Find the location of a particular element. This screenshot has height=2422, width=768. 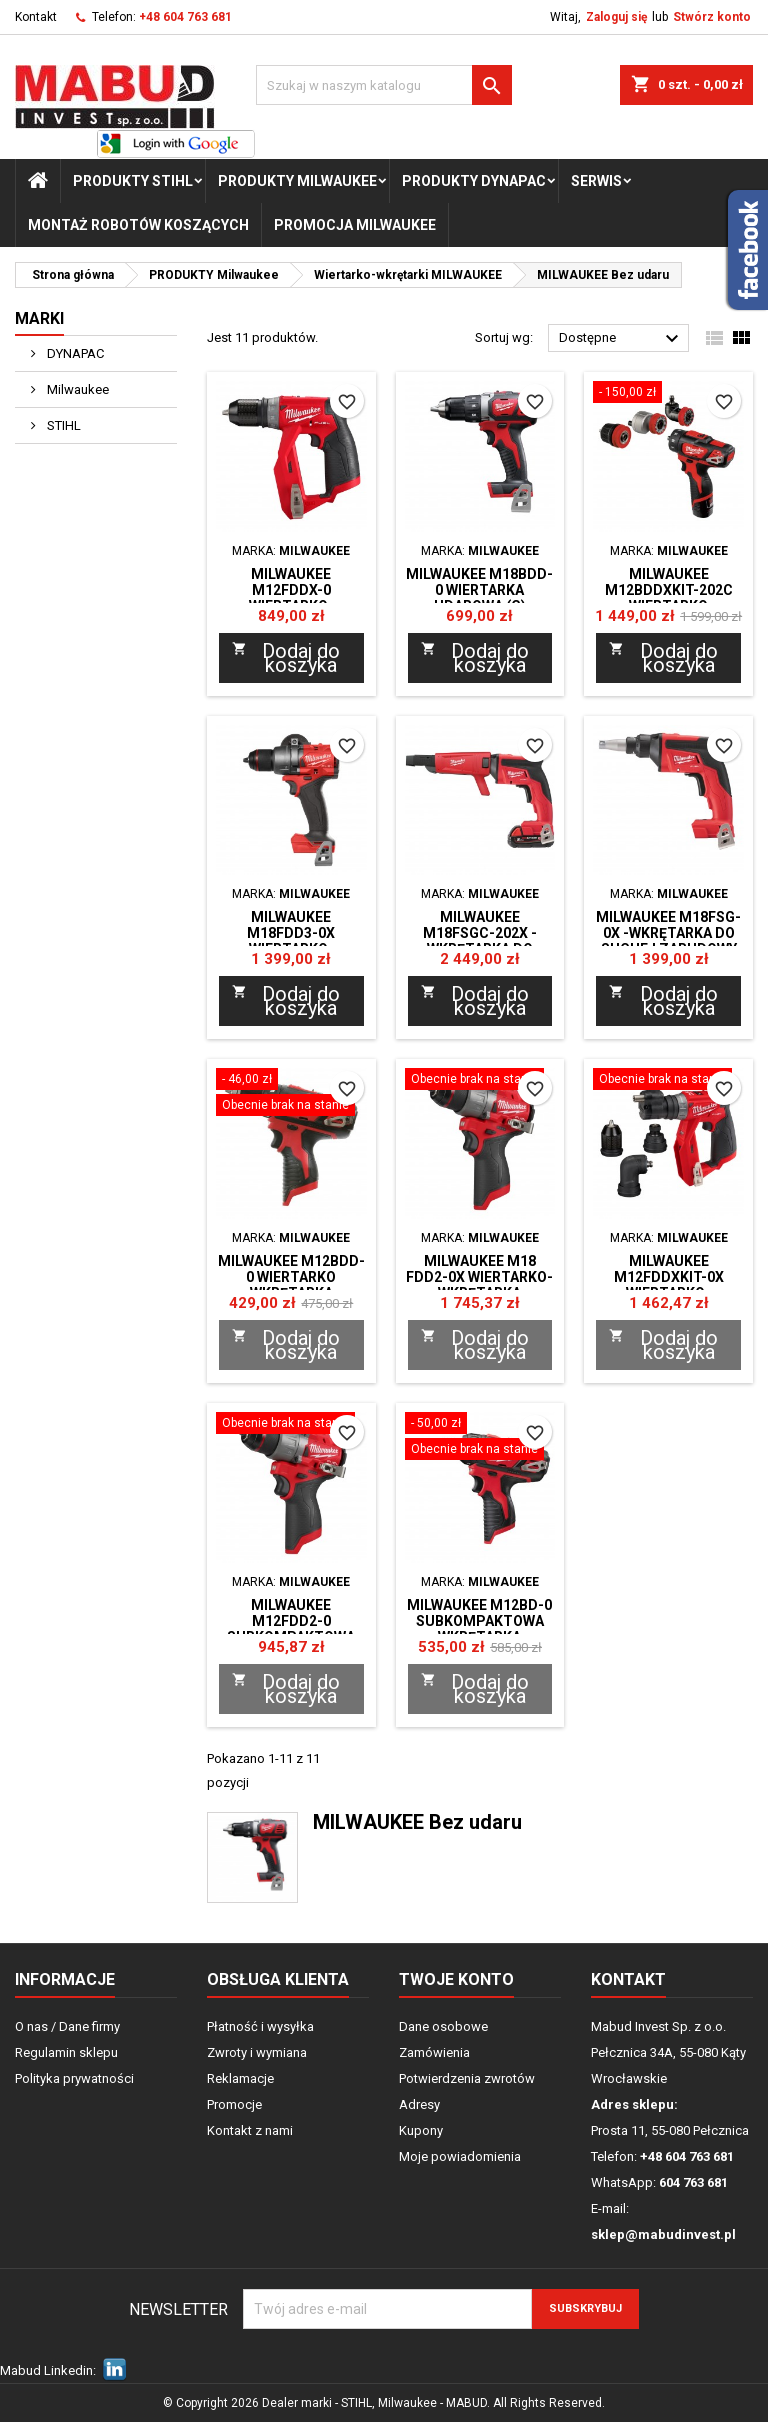

Montaż Robotów Koszących is located at coordinates (138, 225).